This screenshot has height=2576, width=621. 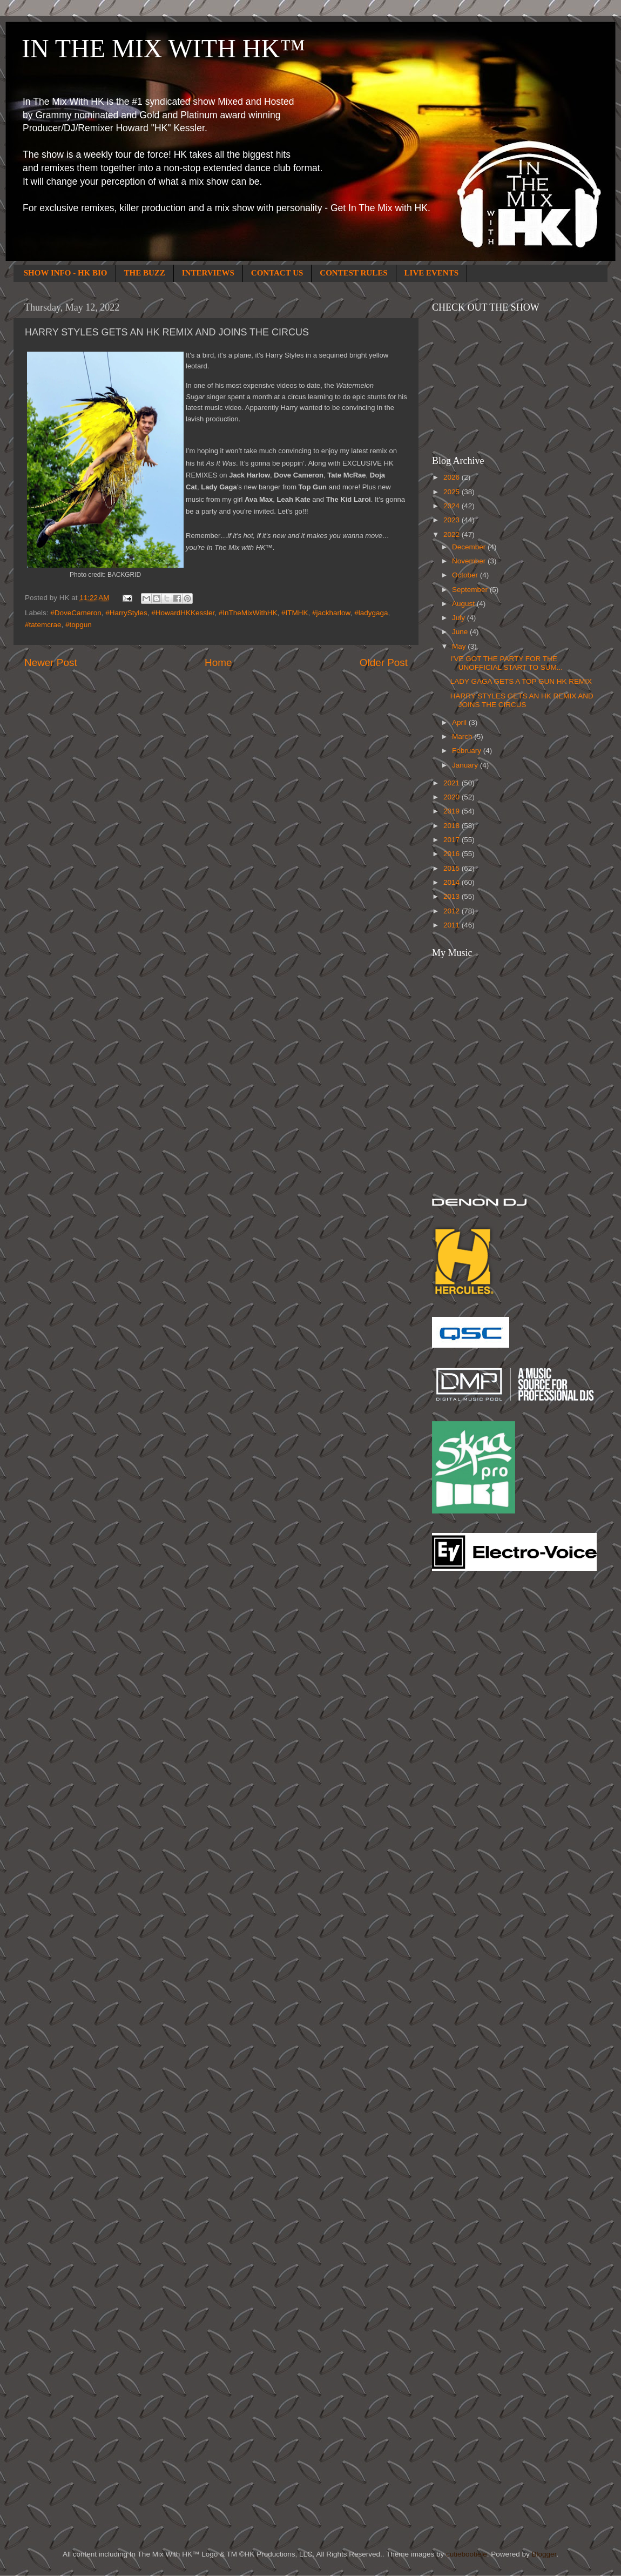 What do you see at coordinates (470, 547) in the screenshot?
I see `December` at bounding box center [470, 547].